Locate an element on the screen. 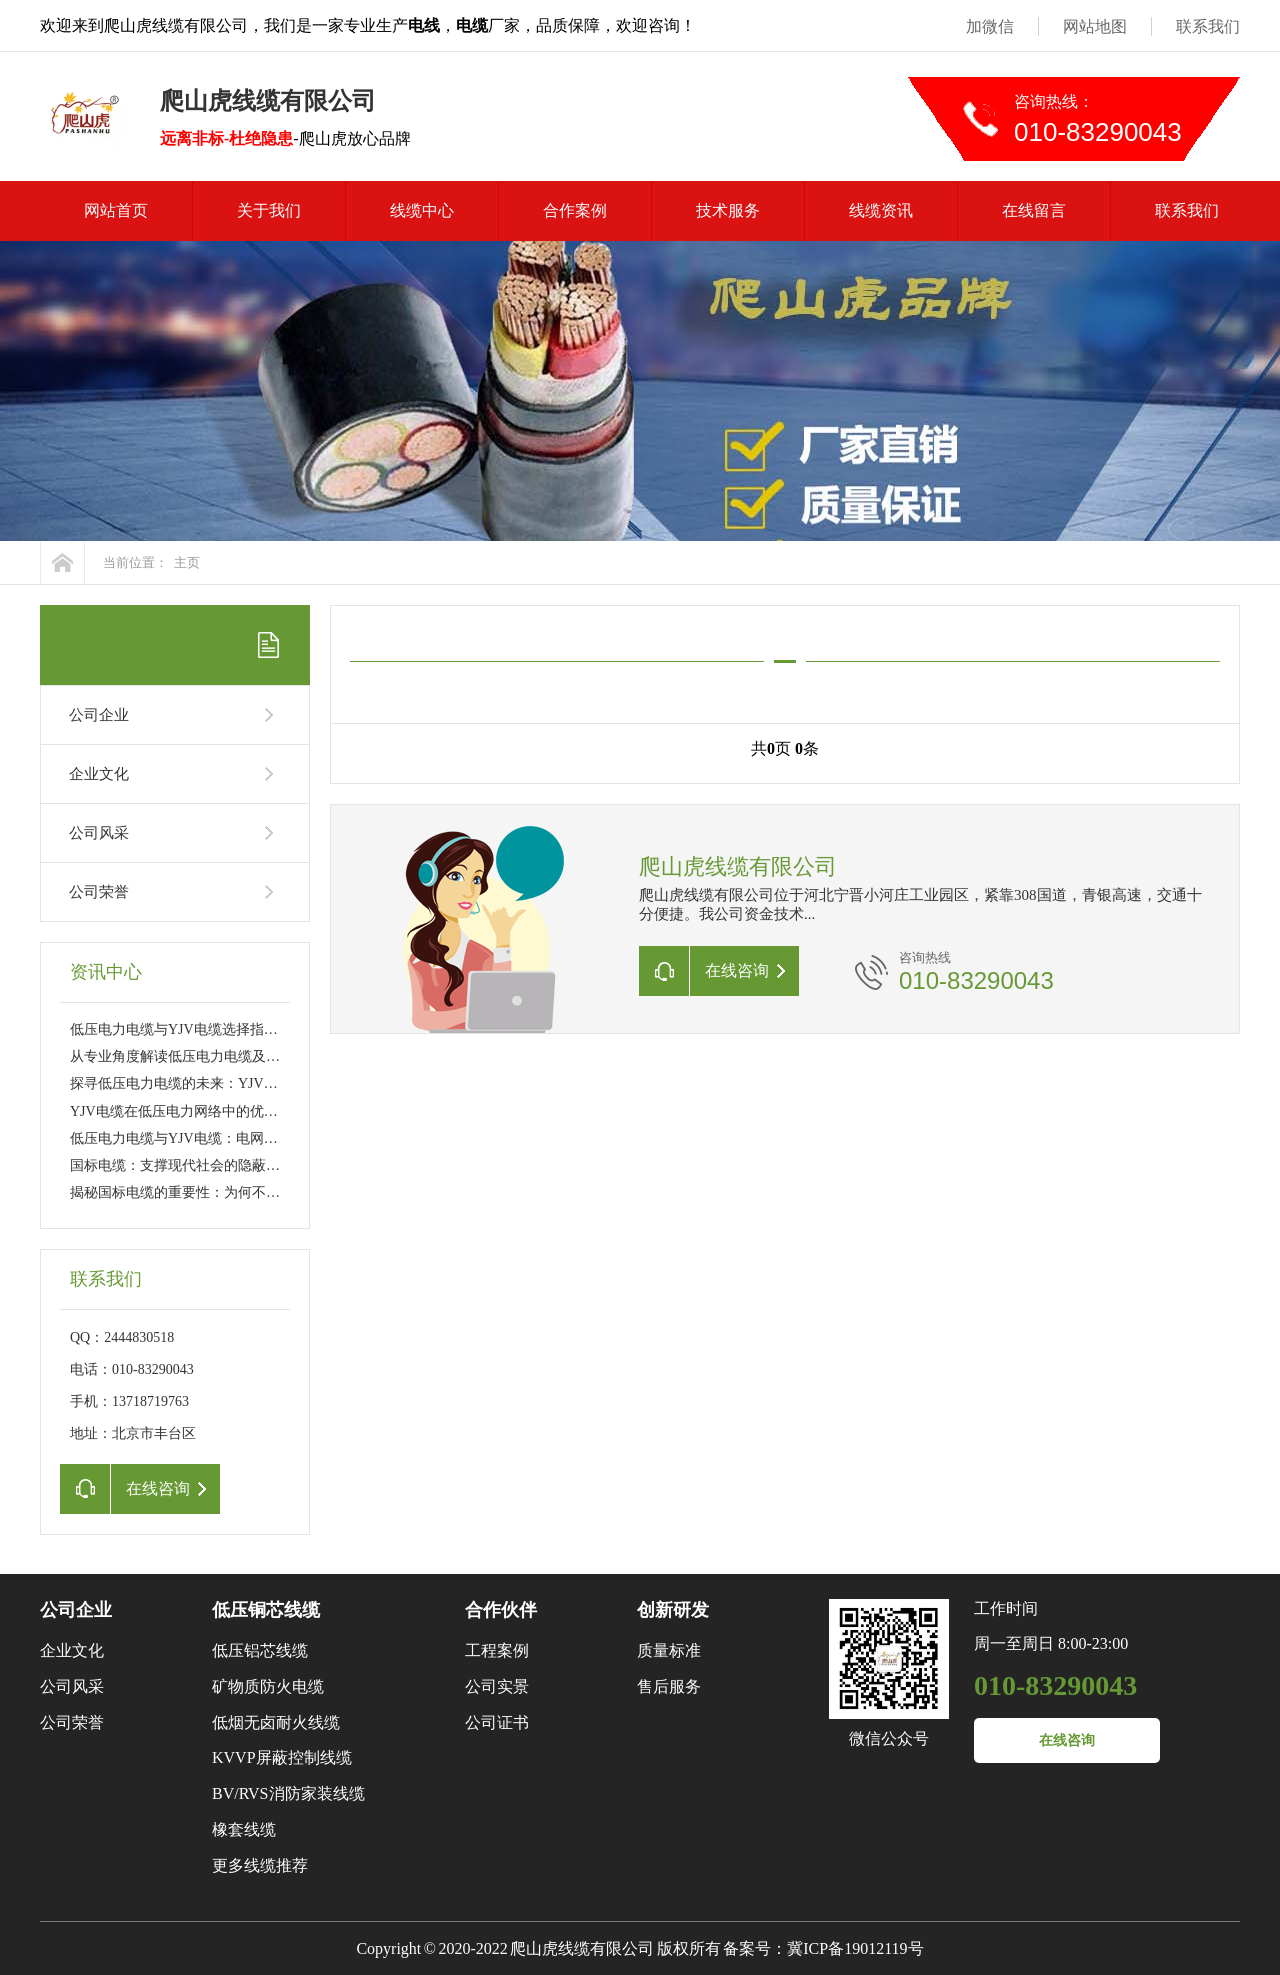 The image size is (1280, 1975). 合作伙伴 is located at coordinates (501, 1610).